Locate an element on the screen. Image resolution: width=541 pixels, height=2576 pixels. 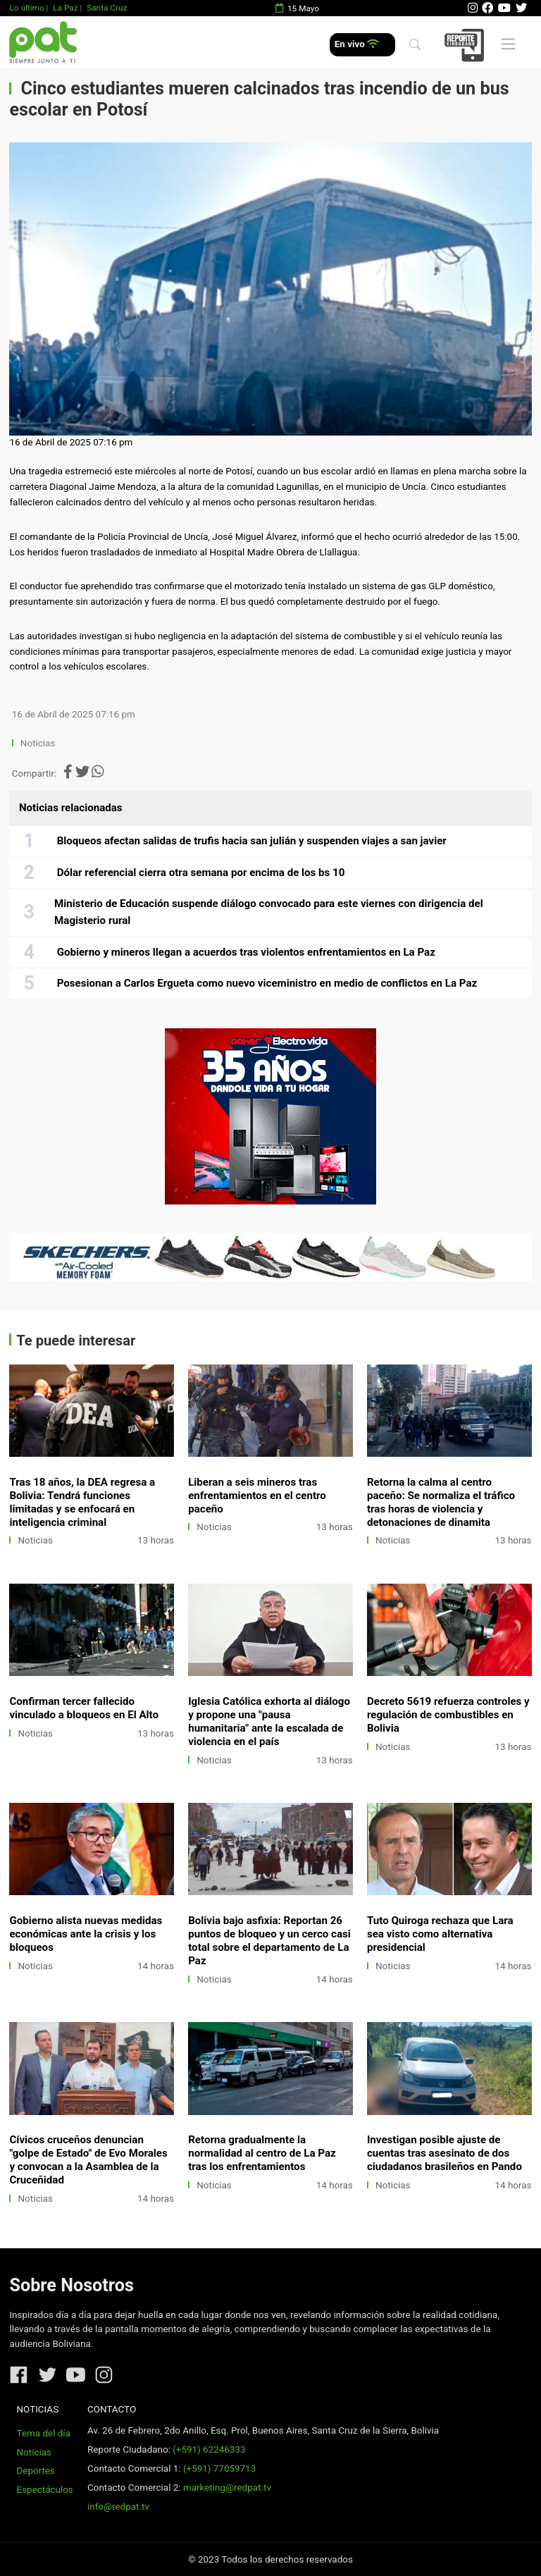
Bloqueos afectan salidas de trufis hacia san julián y suspenden viajes a san javier is located at coordinates (252, 840).